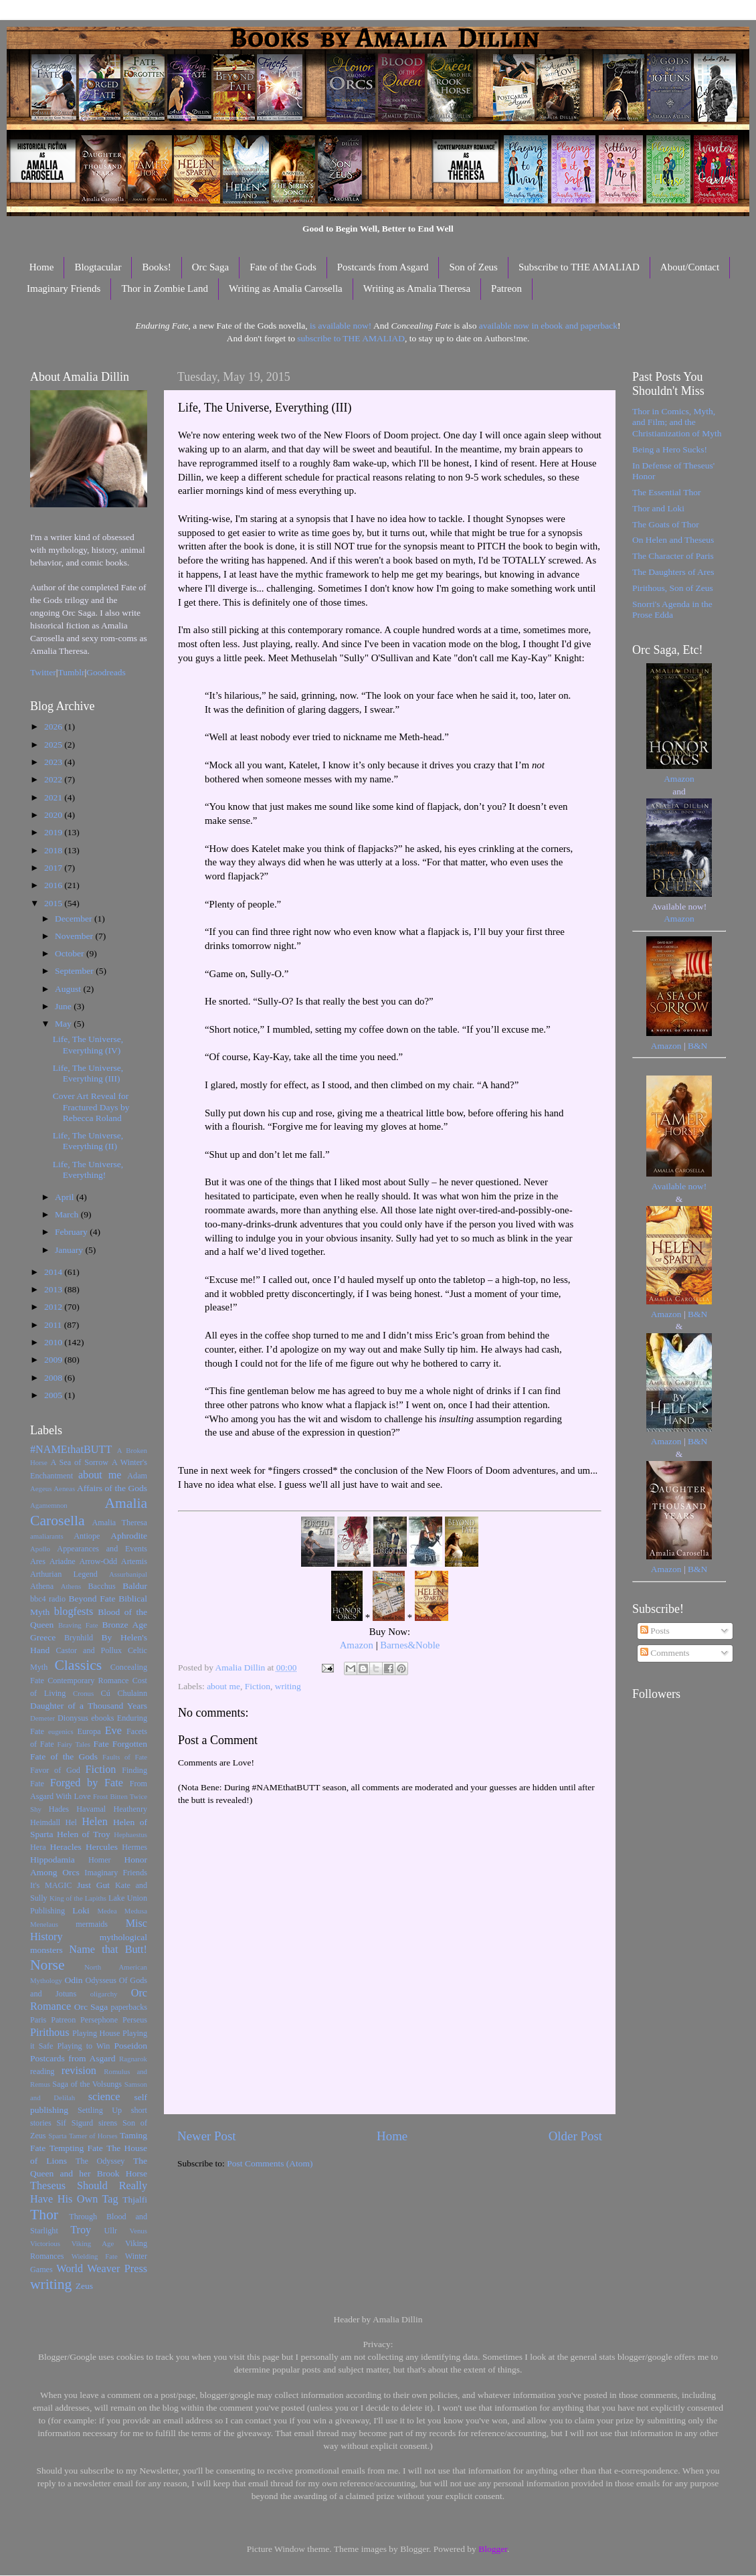 The image size is (756, 2576). Describe the element at coordinates (78, 1665) in the screenshot. I see `Classics` at that location.